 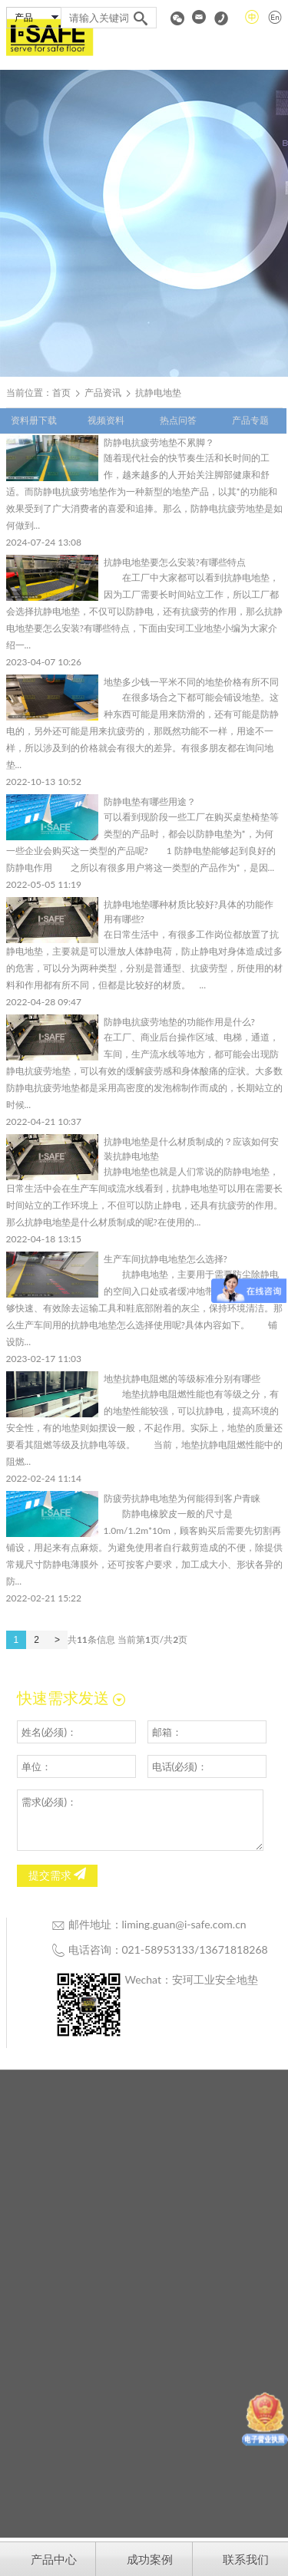 I want to click on 视频资料, so click(x=106, y=420).